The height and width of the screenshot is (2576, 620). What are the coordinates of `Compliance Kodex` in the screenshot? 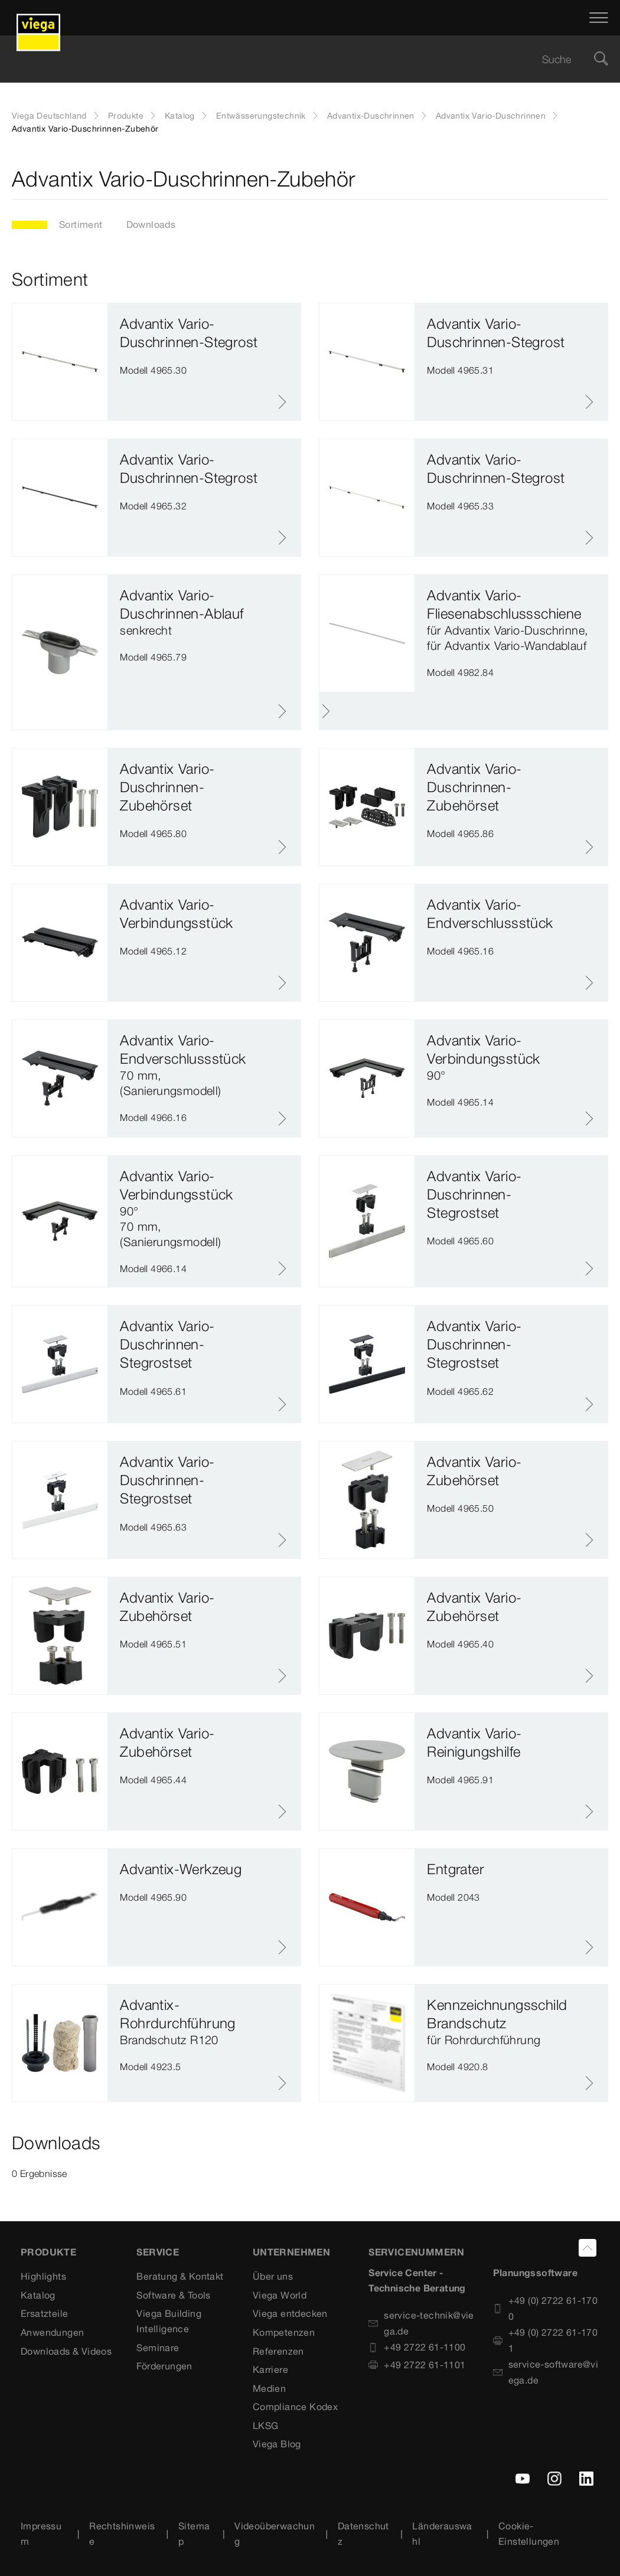 It's located at (295, 2406).